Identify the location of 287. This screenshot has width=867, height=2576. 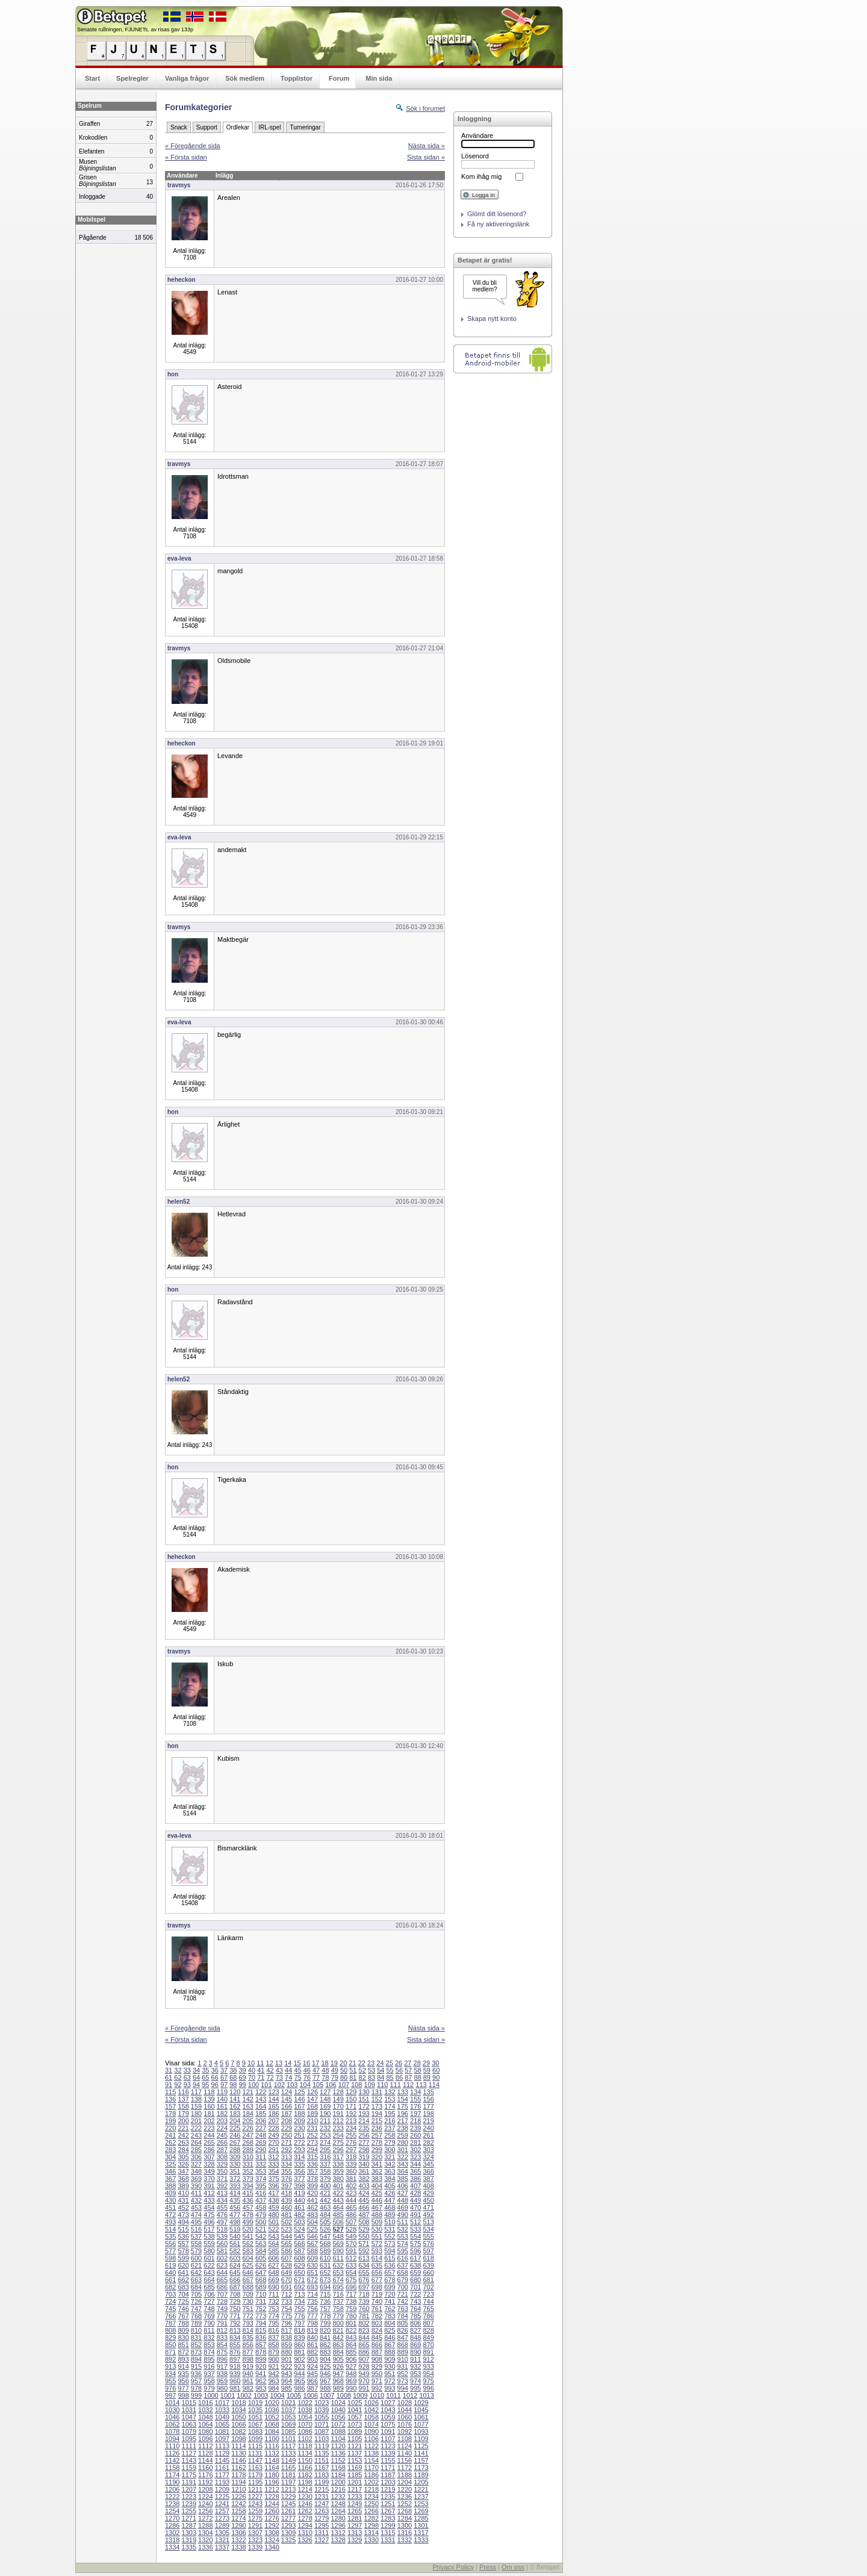
(222, 2149).